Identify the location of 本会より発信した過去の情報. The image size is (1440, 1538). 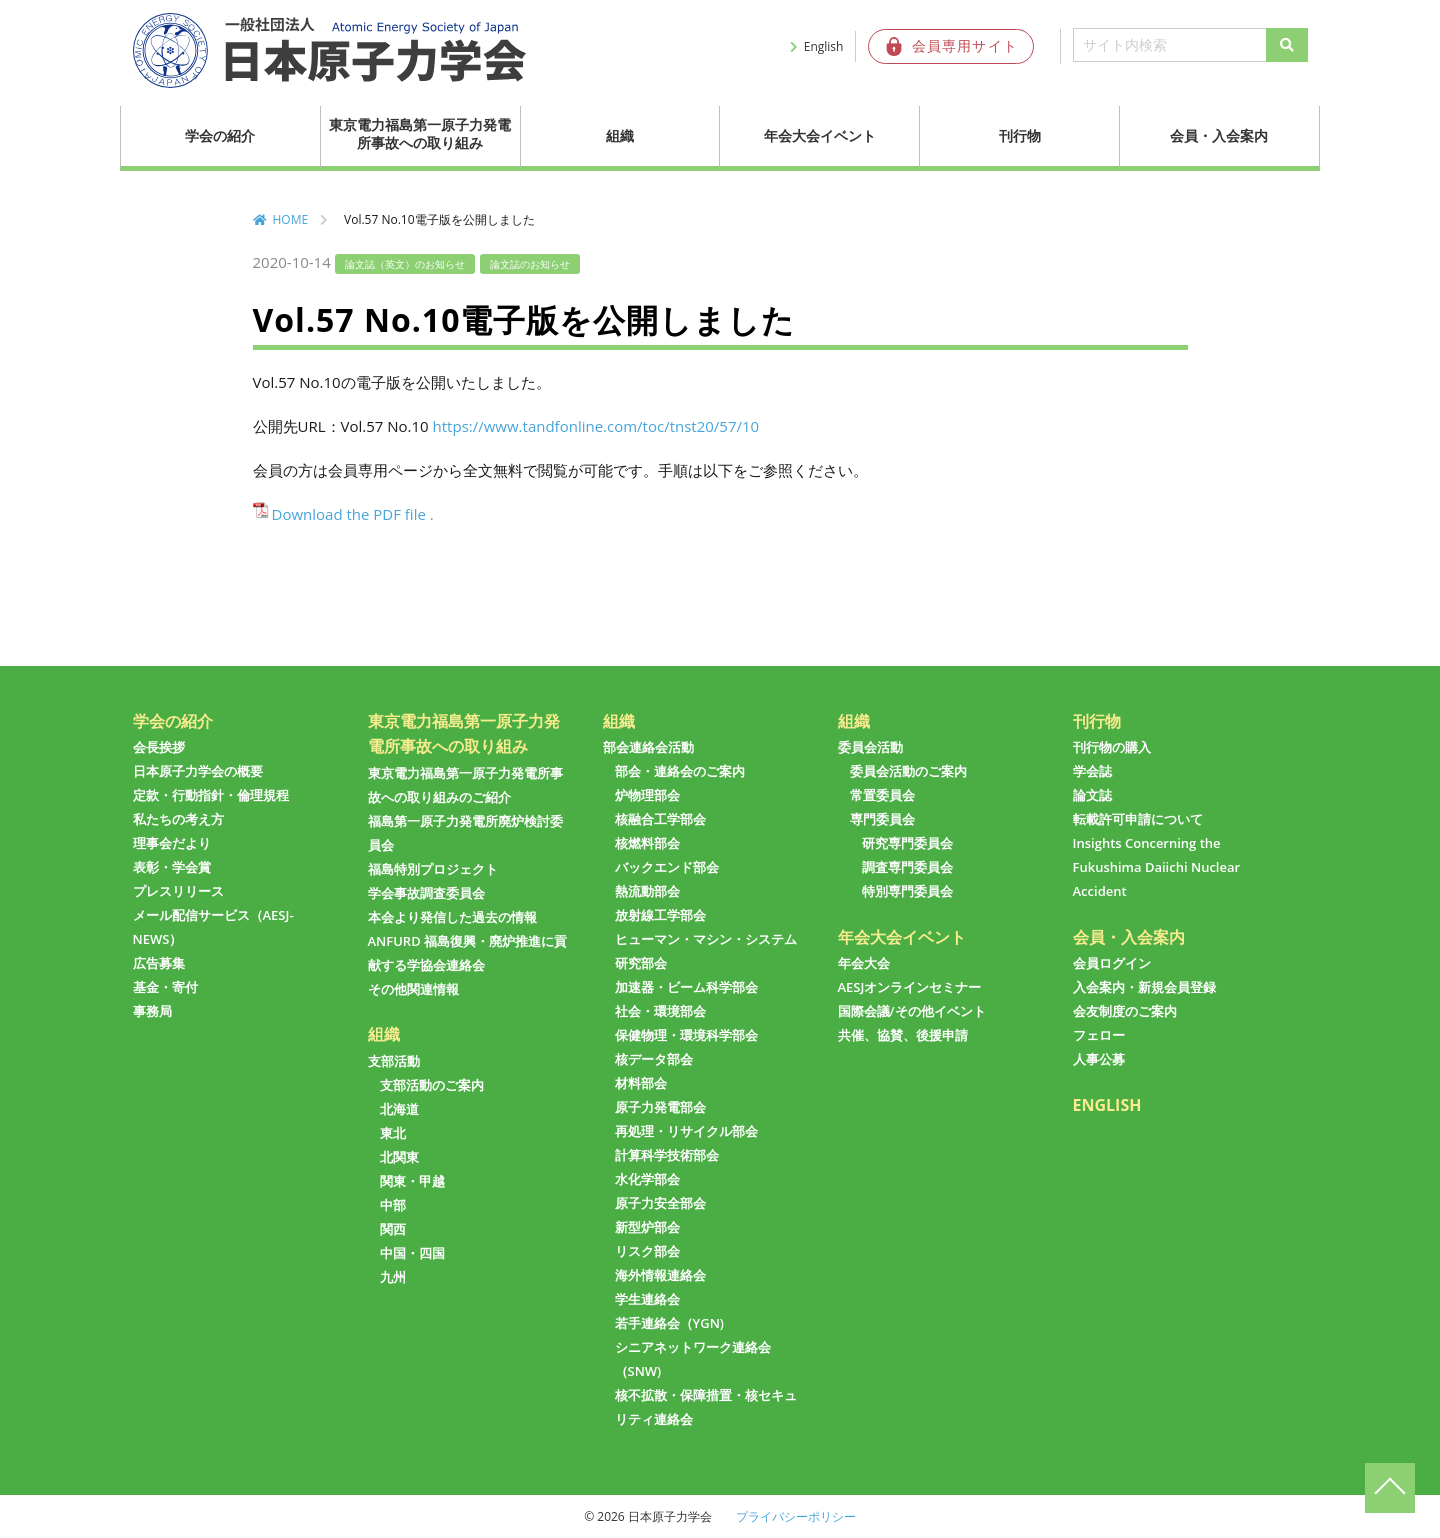
(452, 917).